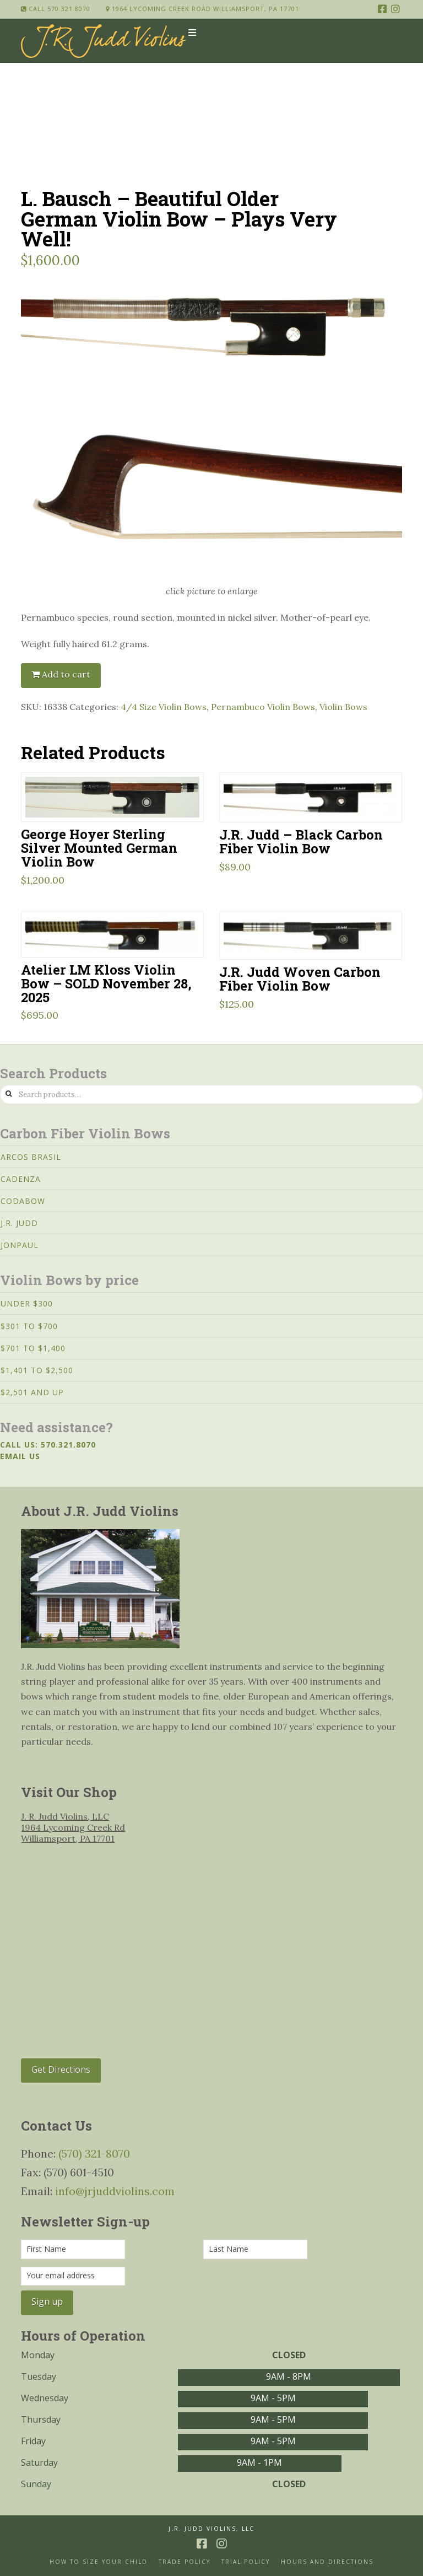  Describe the element at coordinates (55, 8) in the screenshot. I see `Call 570.321.8070` at that location.